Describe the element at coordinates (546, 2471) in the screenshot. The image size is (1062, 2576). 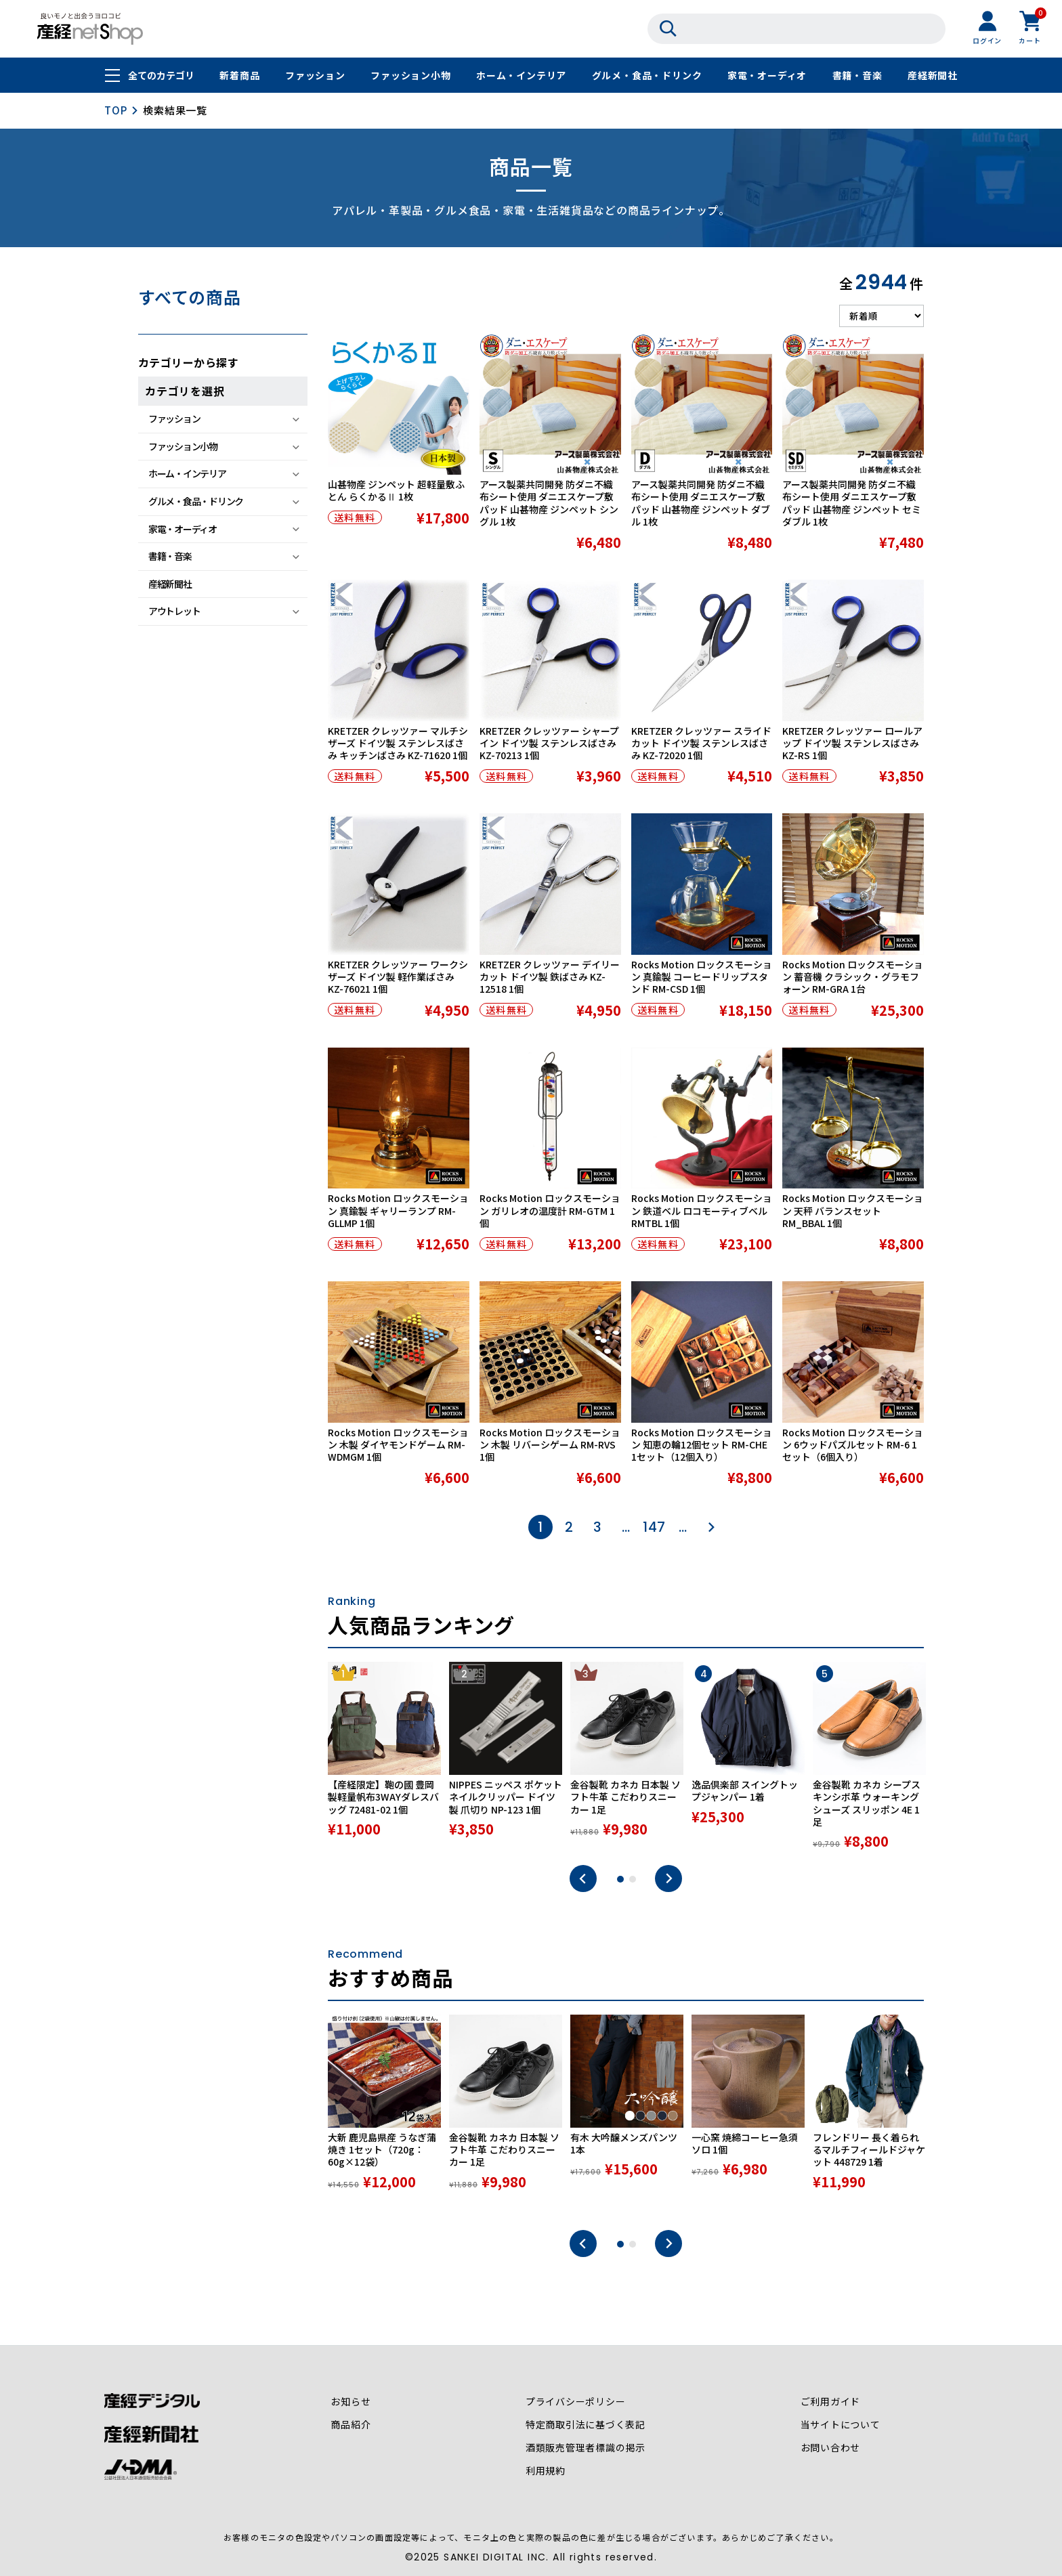
I see `利用規約` at that location.